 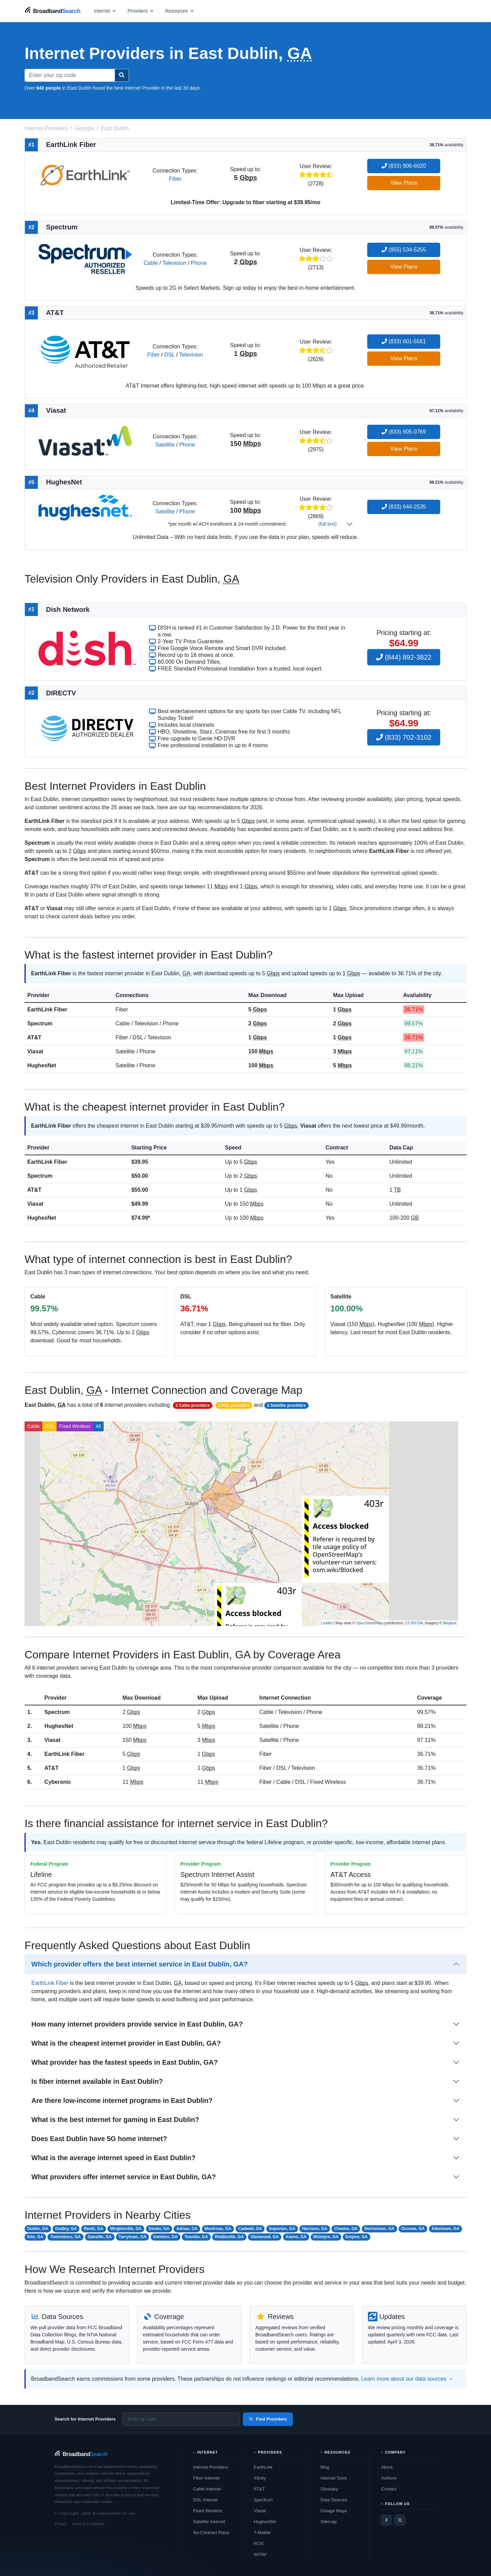 What do you see at coordinates (37, 2228) in the screenshot?
I see `Dublin, GA` at bounding box center [37, 2228].